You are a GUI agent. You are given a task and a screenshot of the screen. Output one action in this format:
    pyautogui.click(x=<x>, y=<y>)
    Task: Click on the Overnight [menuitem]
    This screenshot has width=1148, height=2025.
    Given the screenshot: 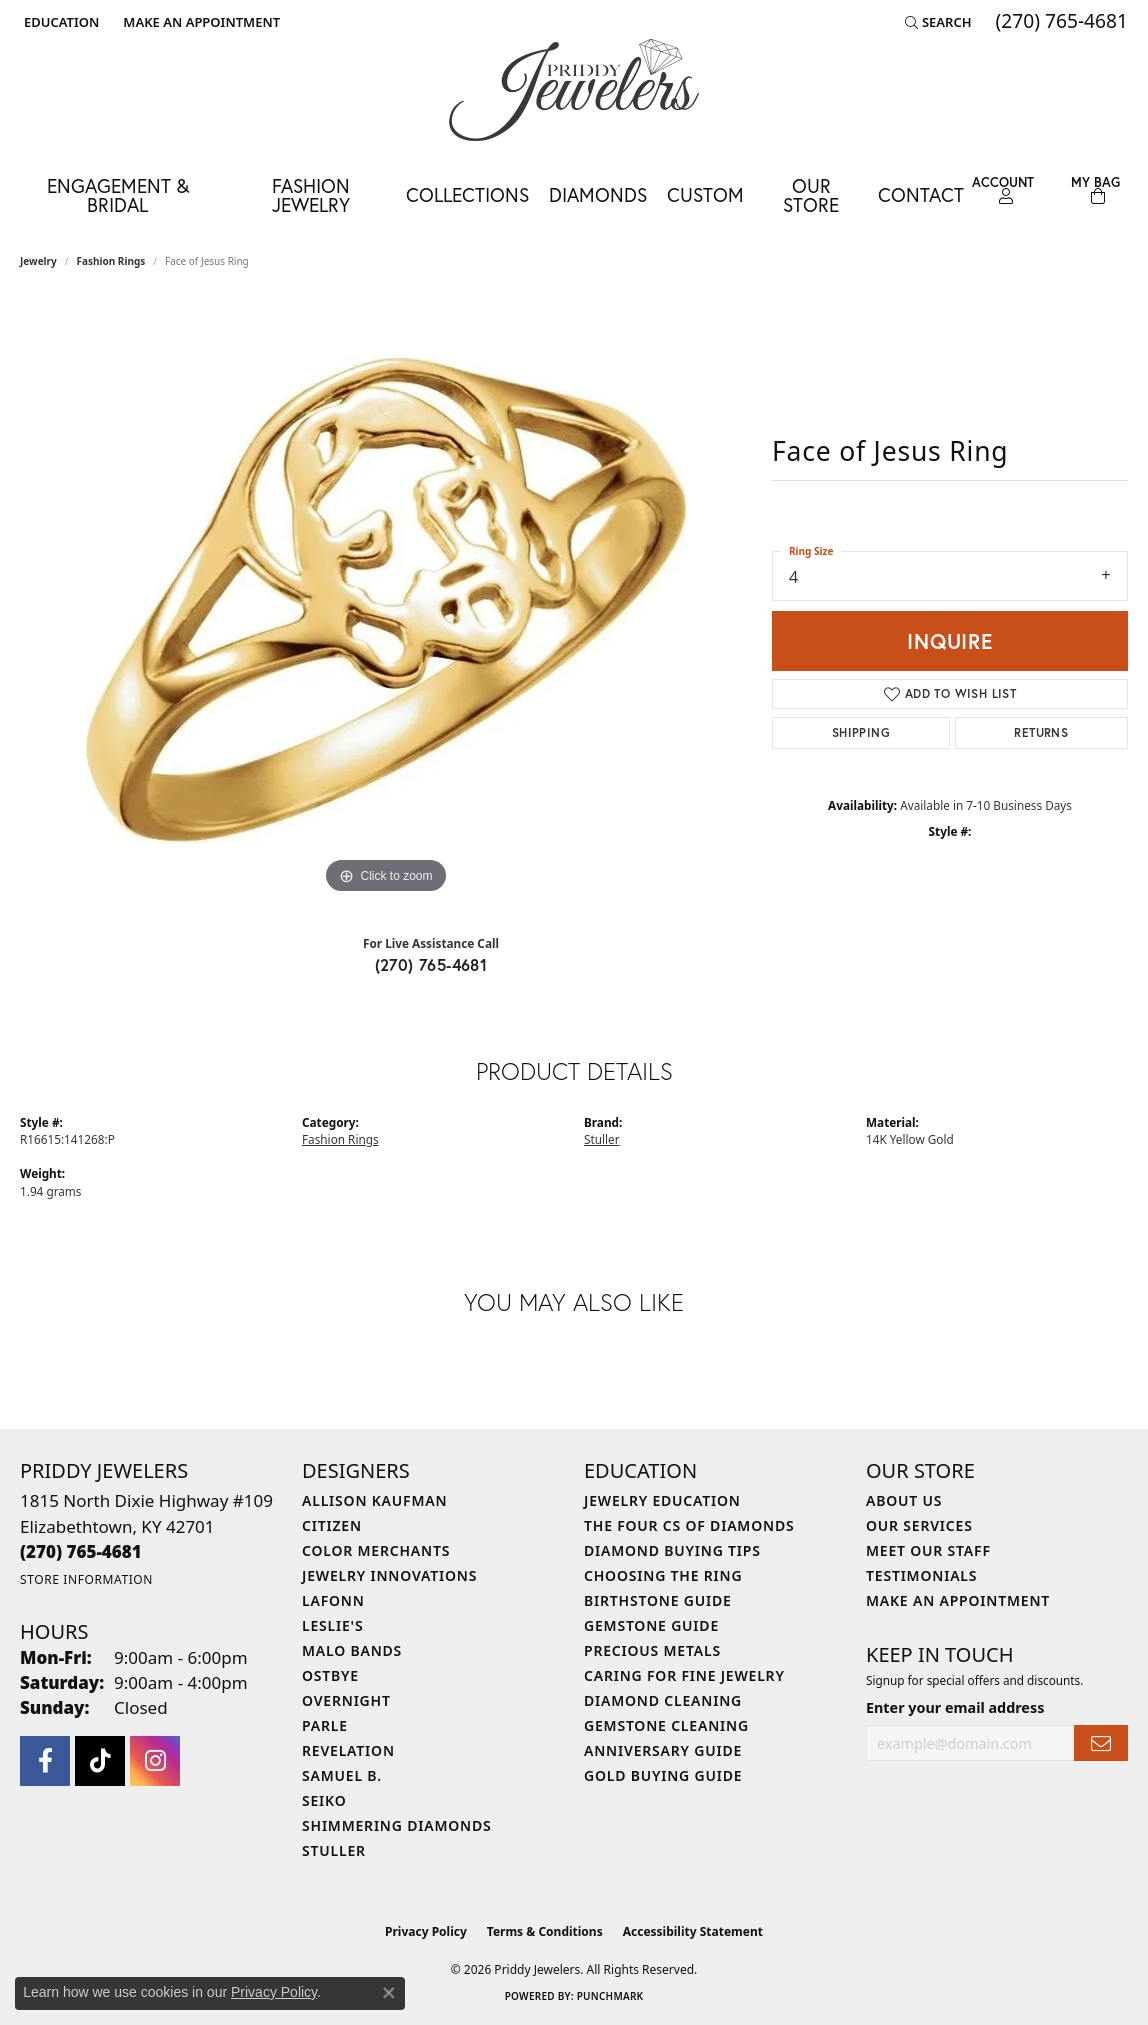 What is the action you would take?
    pyautogui.click(x=346, y=1700)
    